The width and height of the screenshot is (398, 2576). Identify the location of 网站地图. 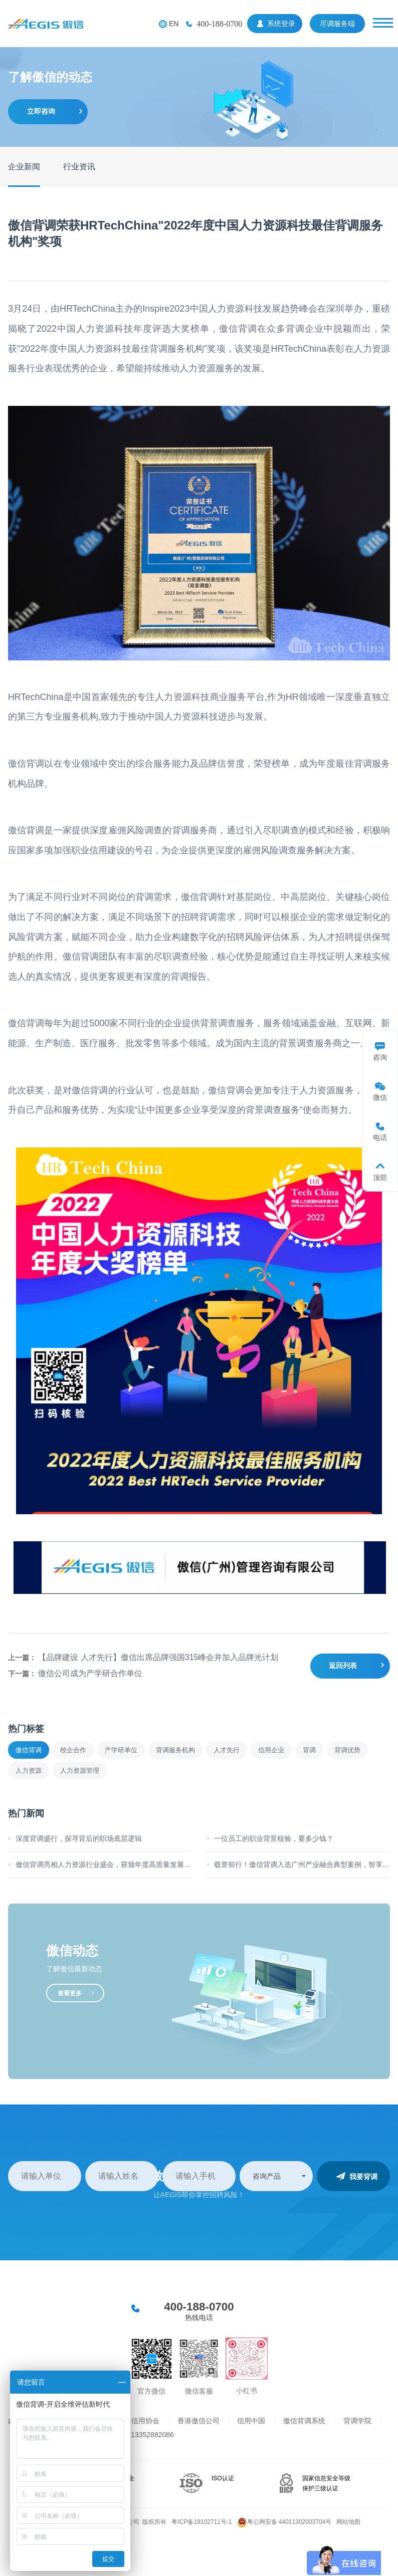
(348, 2521).